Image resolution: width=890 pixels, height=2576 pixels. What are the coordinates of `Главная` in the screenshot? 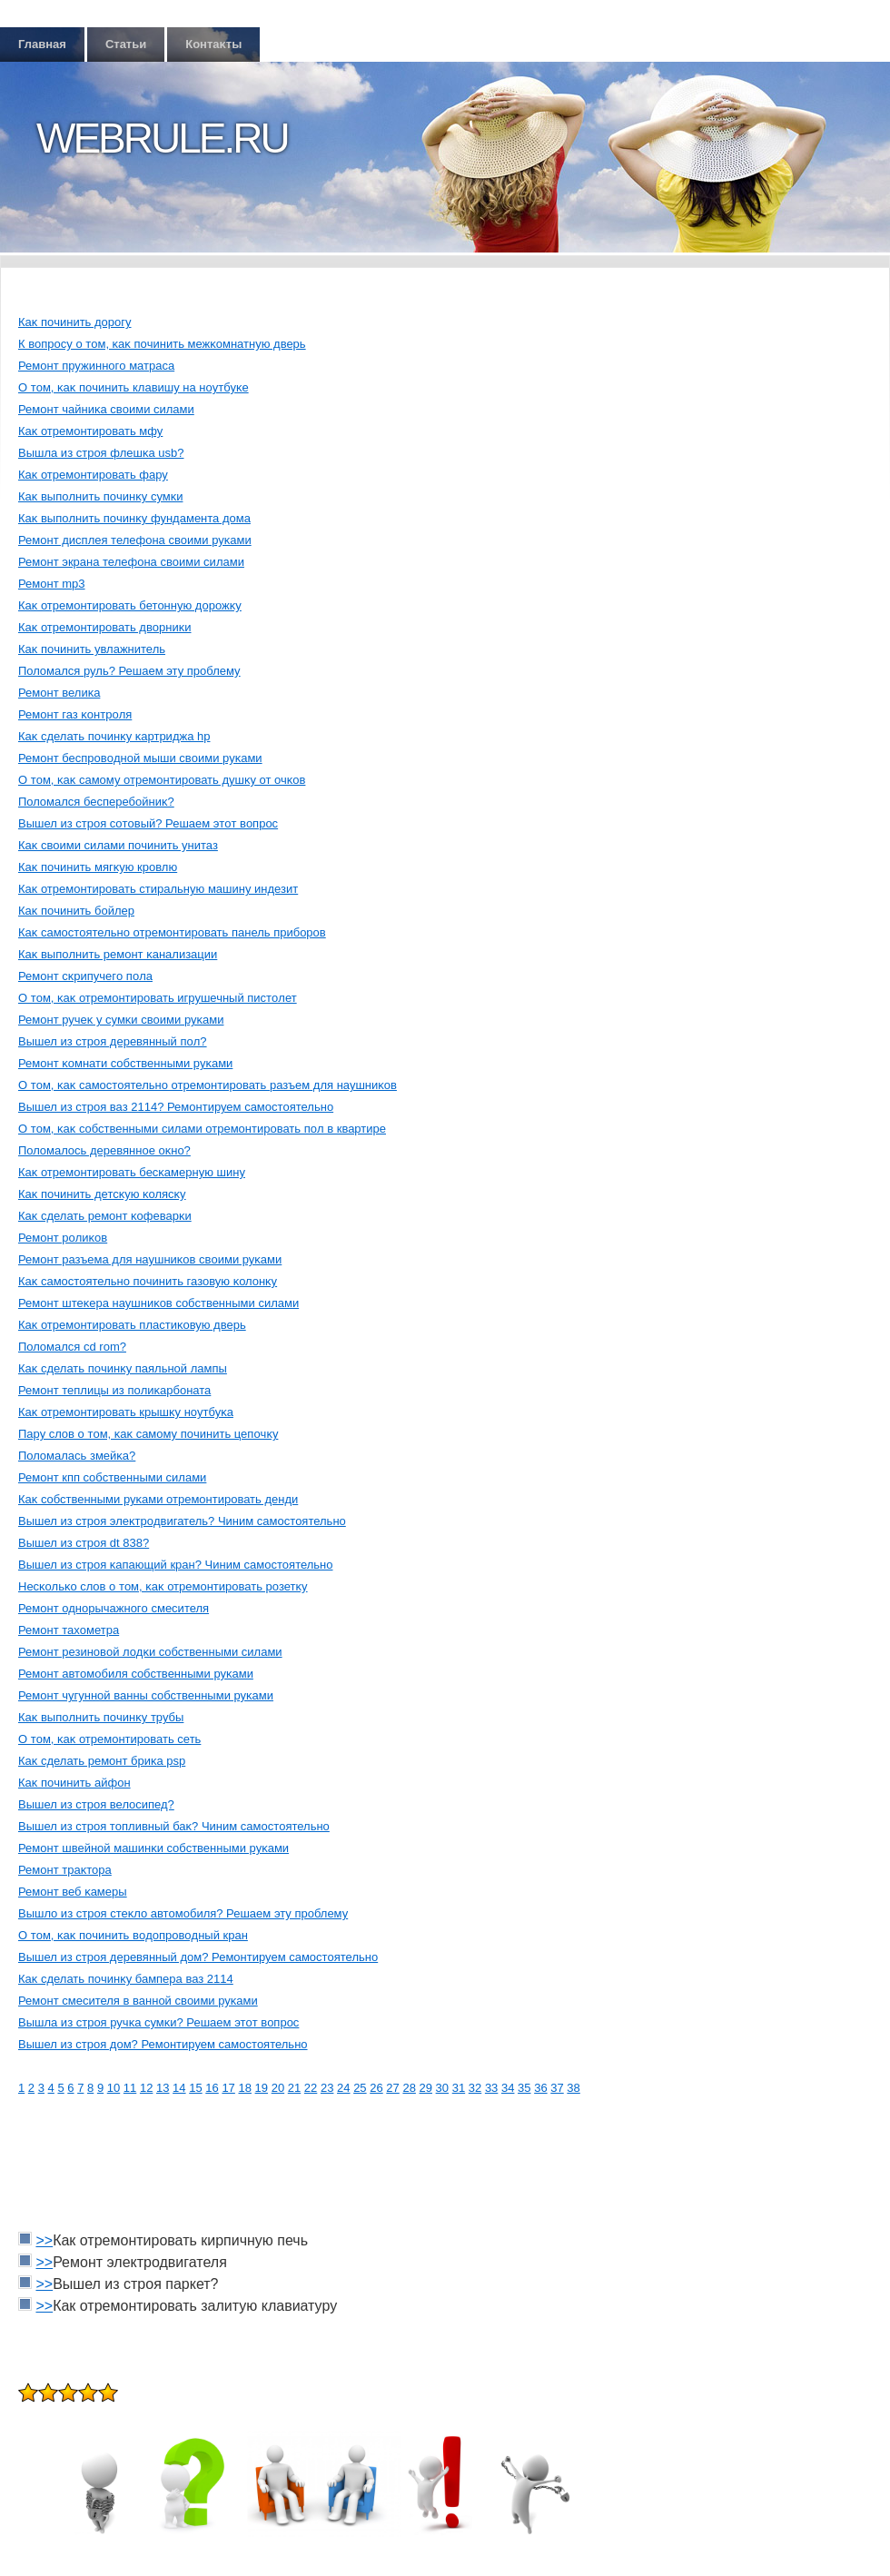 It's located at (42, 44).